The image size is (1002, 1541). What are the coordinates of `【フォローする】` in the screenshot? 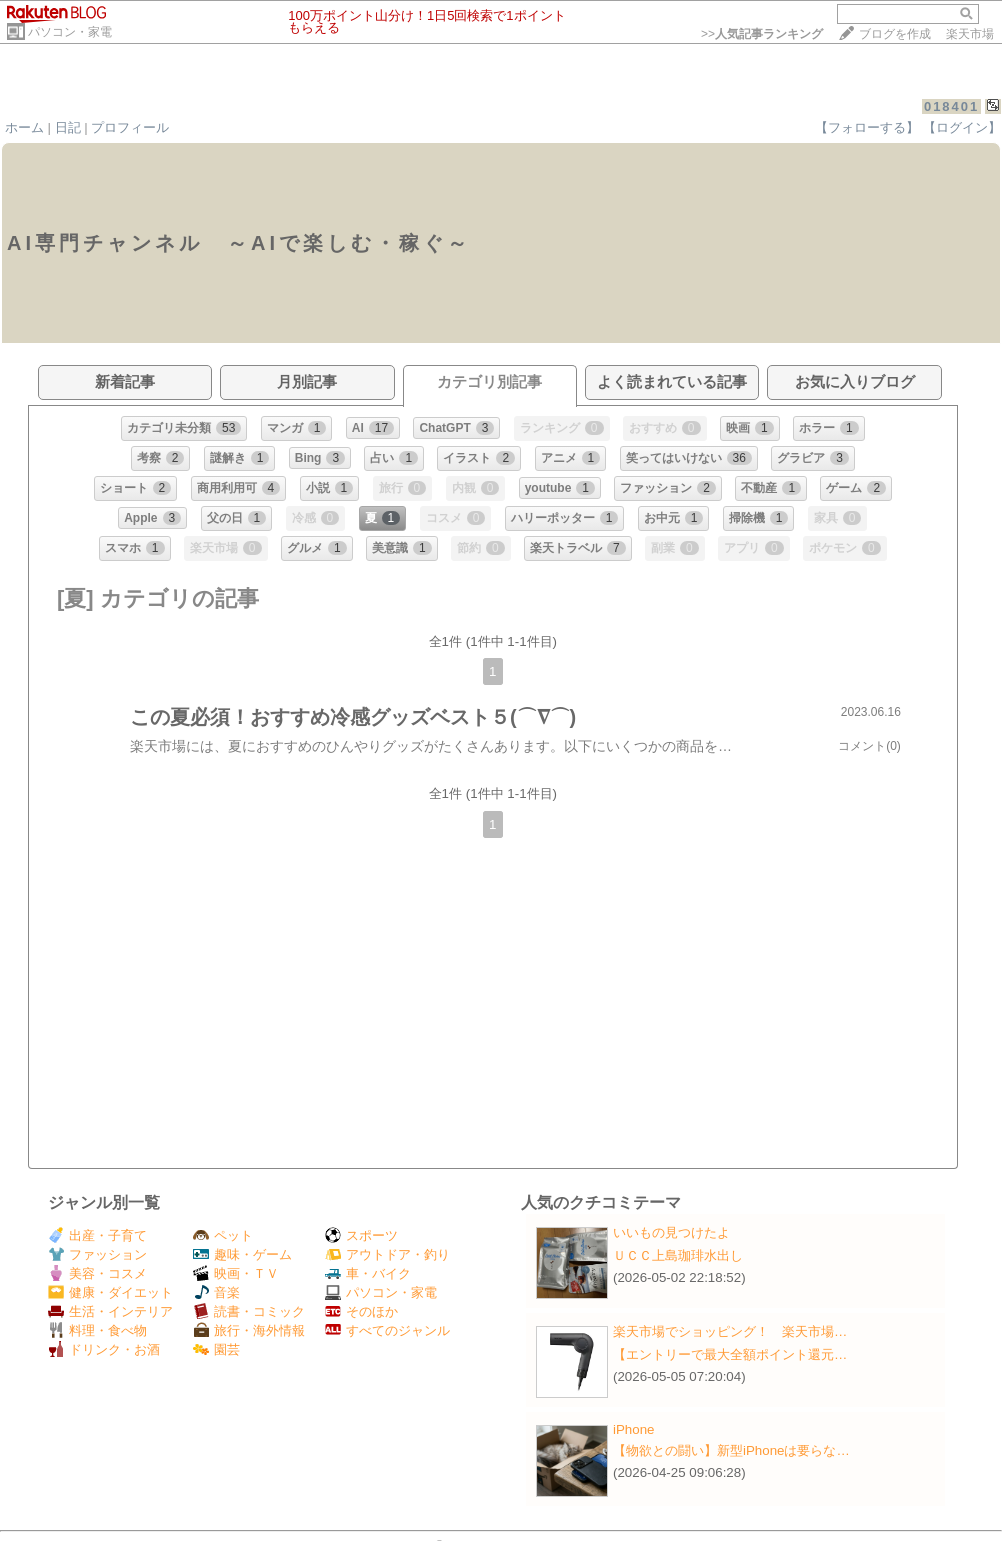 It's located at (867, 127).